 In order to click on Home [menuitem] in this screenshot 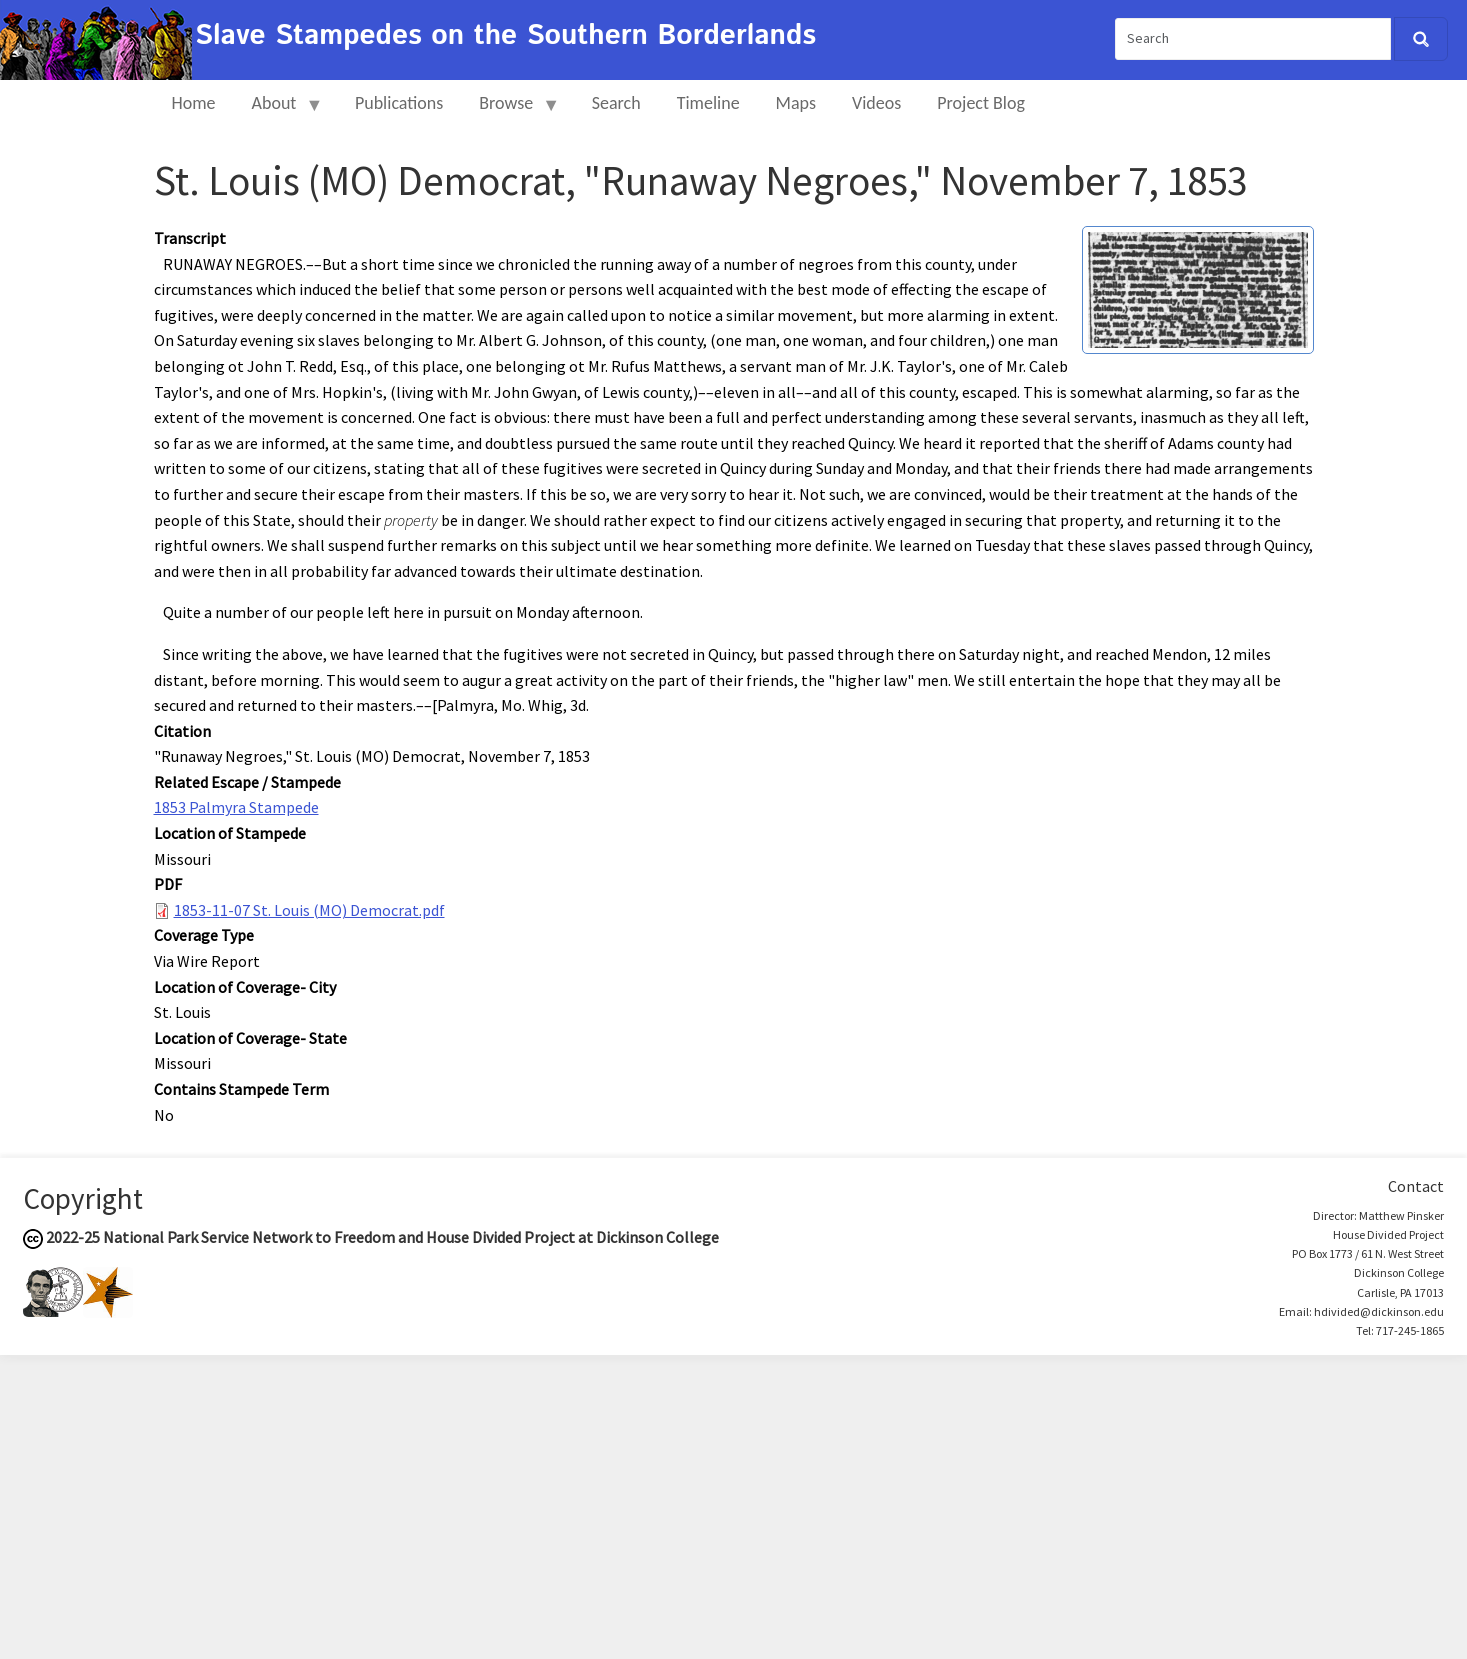, I will do `click(194, 103)`.